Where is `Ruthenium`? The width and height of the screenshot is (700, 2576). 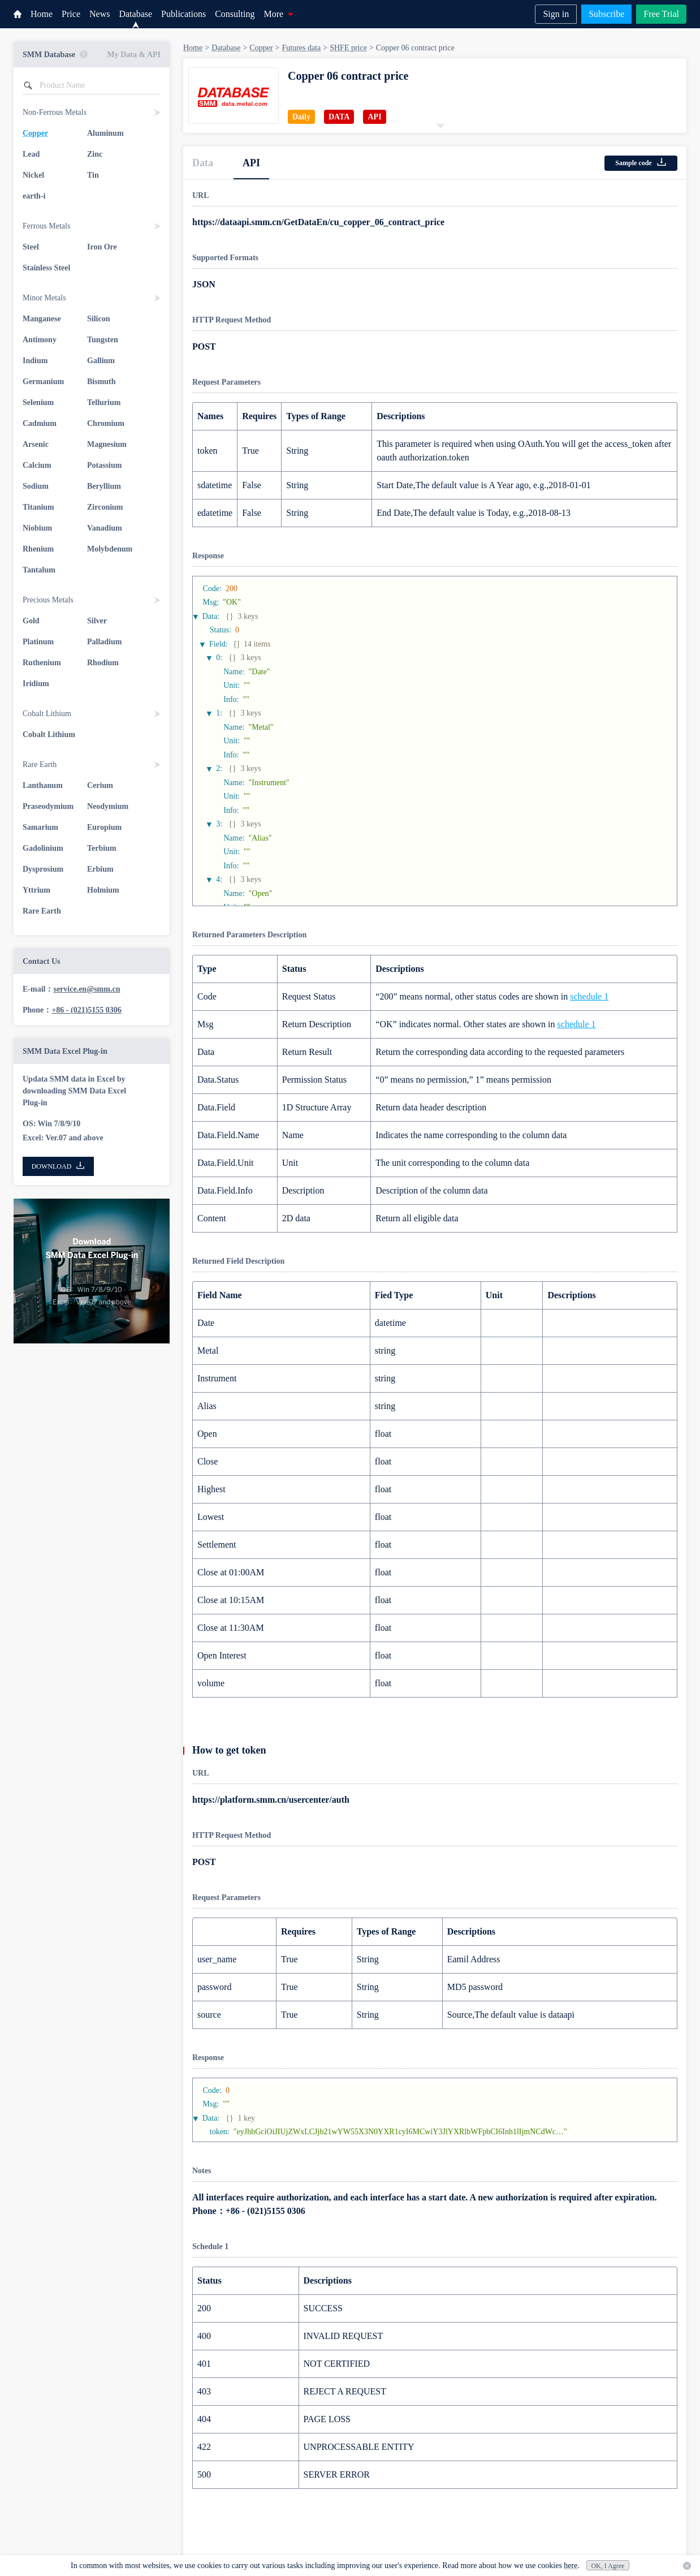 Ruthenium is located at coordinates (42, 662).